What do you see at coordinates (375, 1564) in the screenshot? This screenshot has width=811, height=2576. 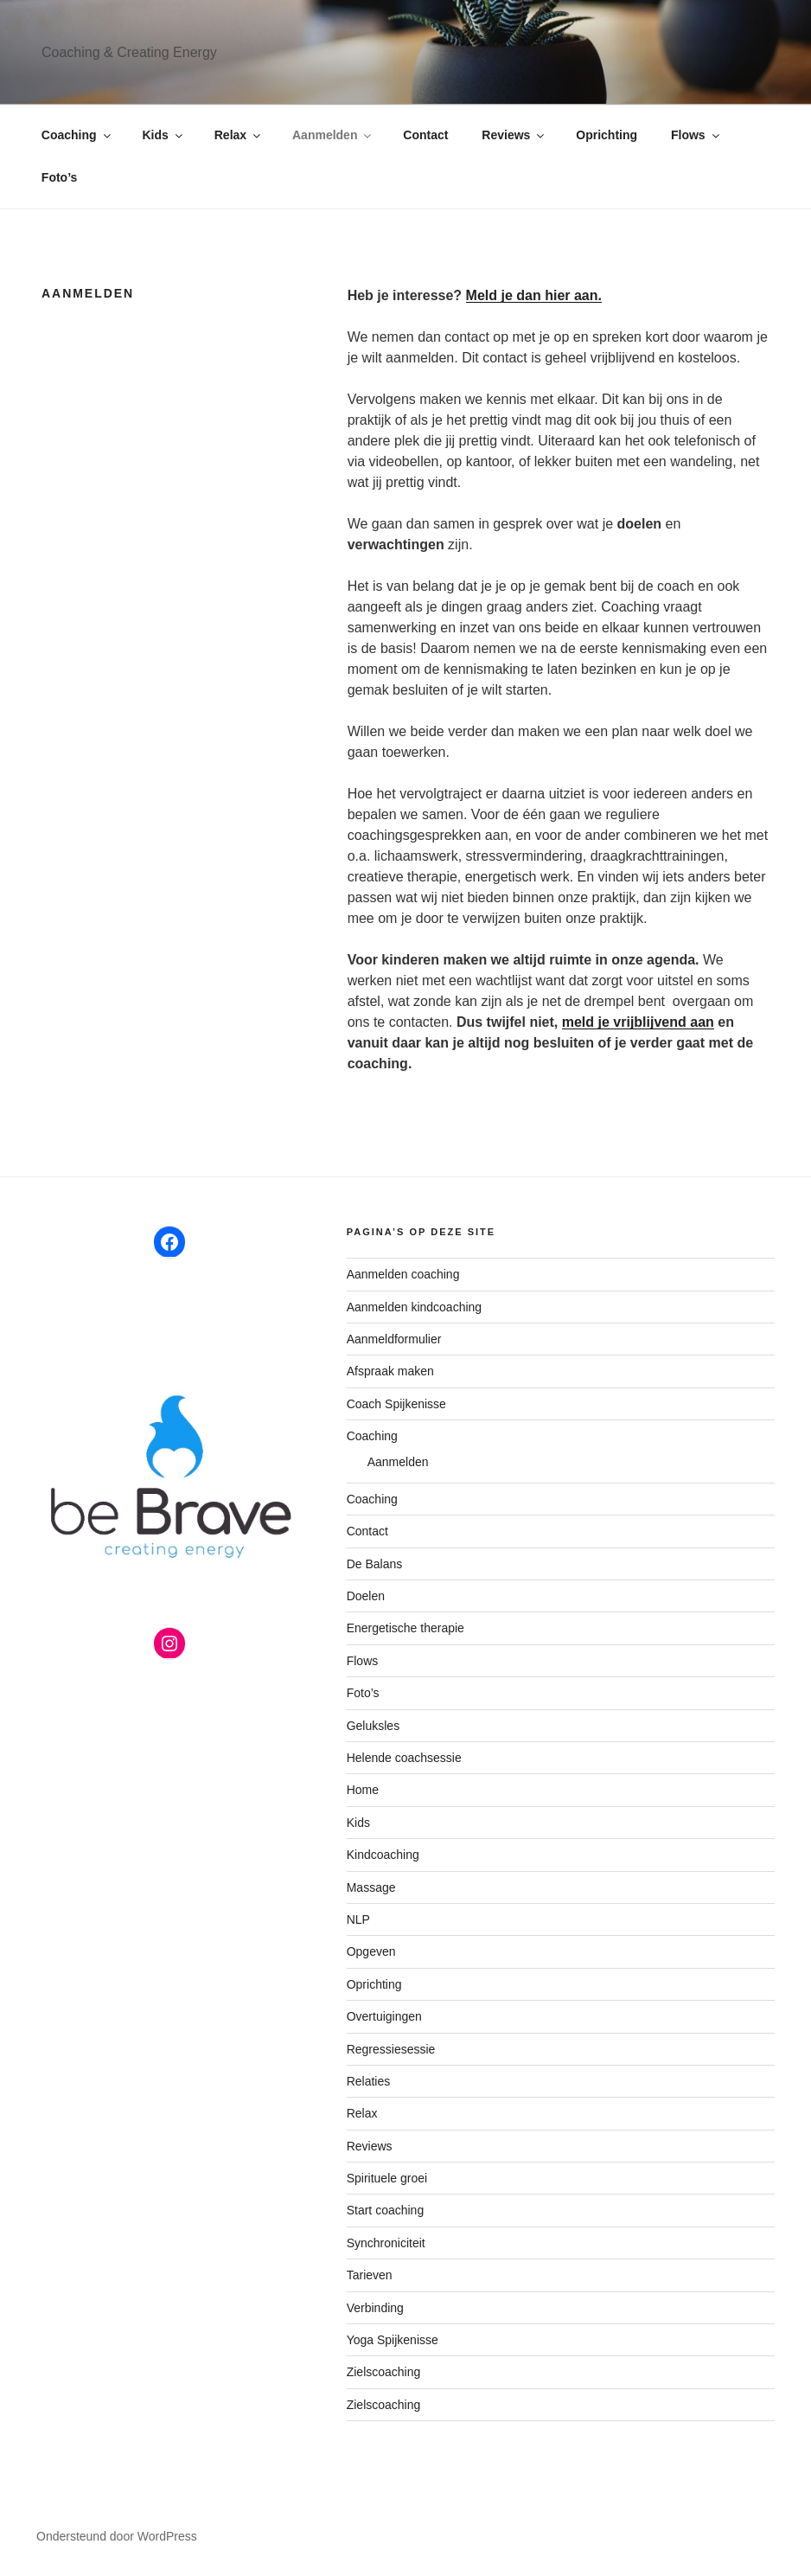 I see `De Balans` at bounding box center [375, 1564].